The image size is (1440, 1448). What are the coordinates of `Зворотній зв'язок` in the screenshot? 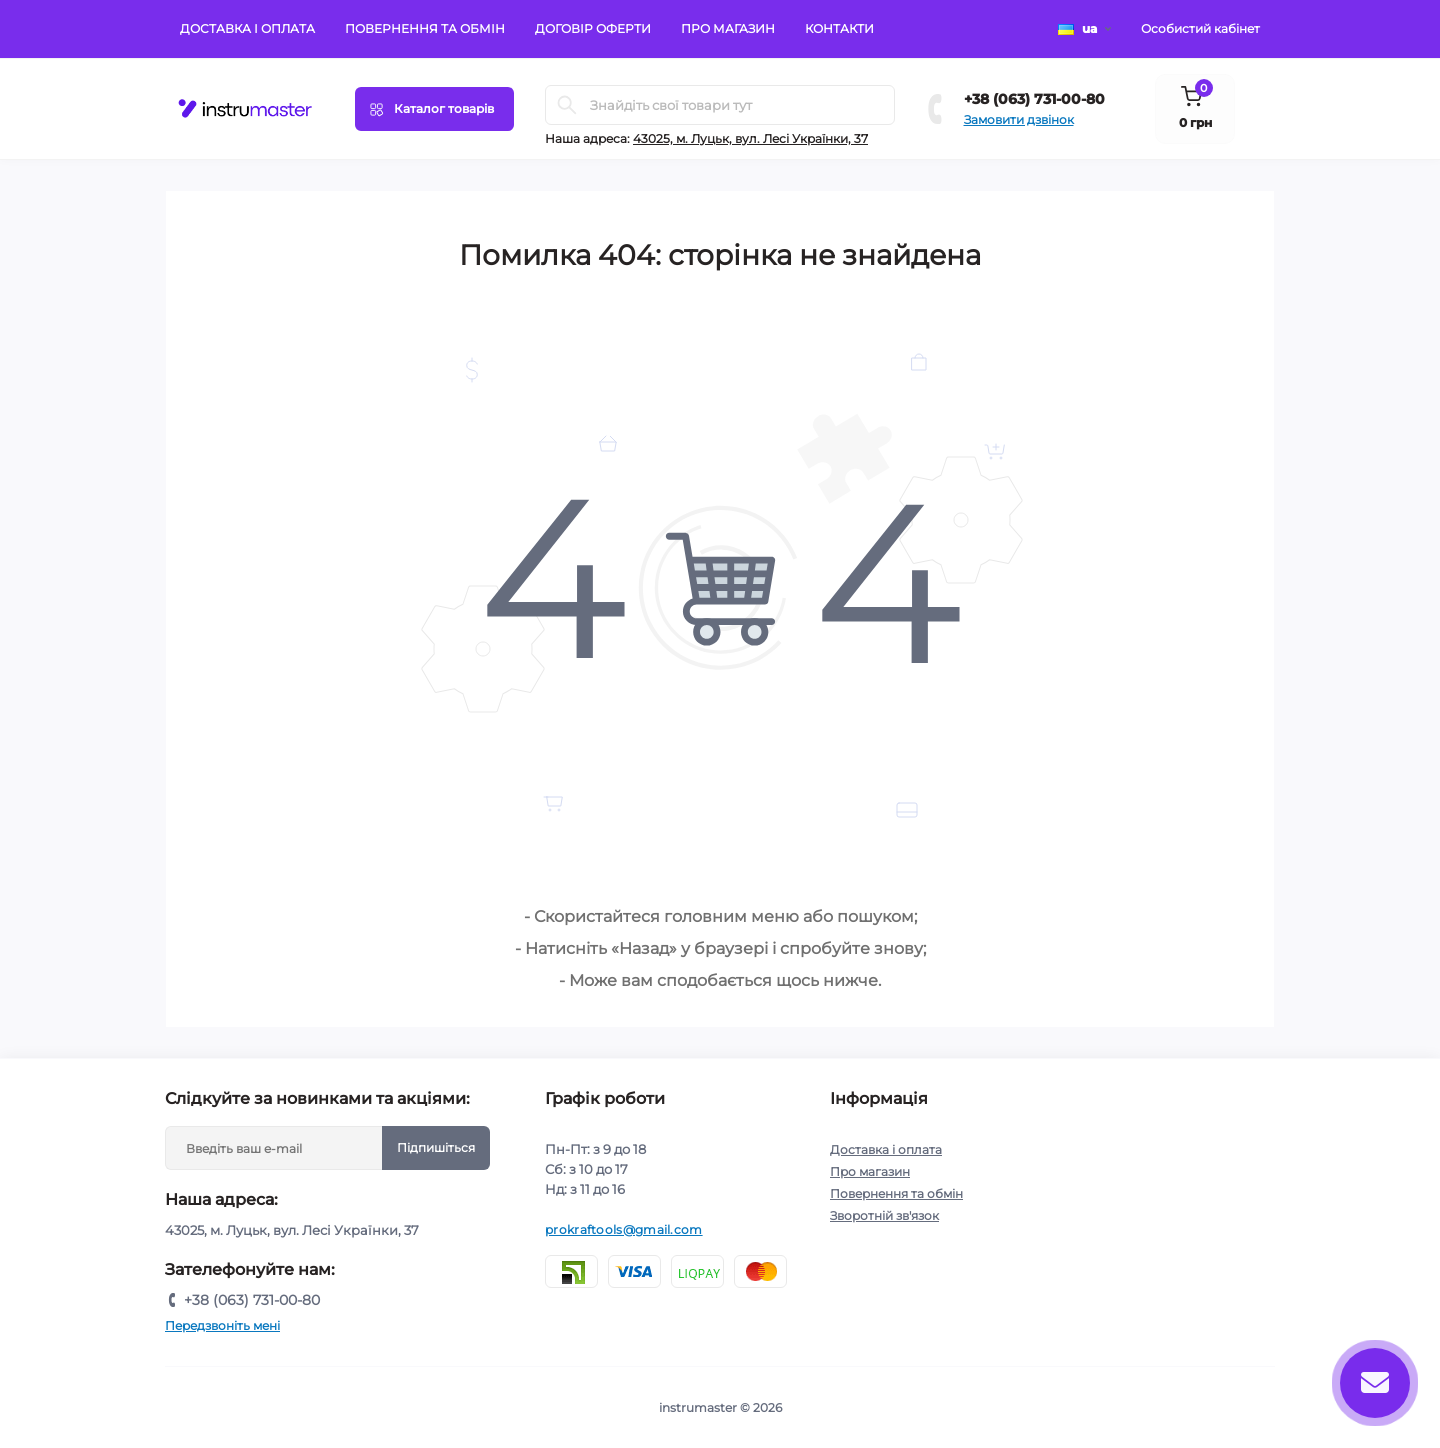 It's located at (884, 1215).